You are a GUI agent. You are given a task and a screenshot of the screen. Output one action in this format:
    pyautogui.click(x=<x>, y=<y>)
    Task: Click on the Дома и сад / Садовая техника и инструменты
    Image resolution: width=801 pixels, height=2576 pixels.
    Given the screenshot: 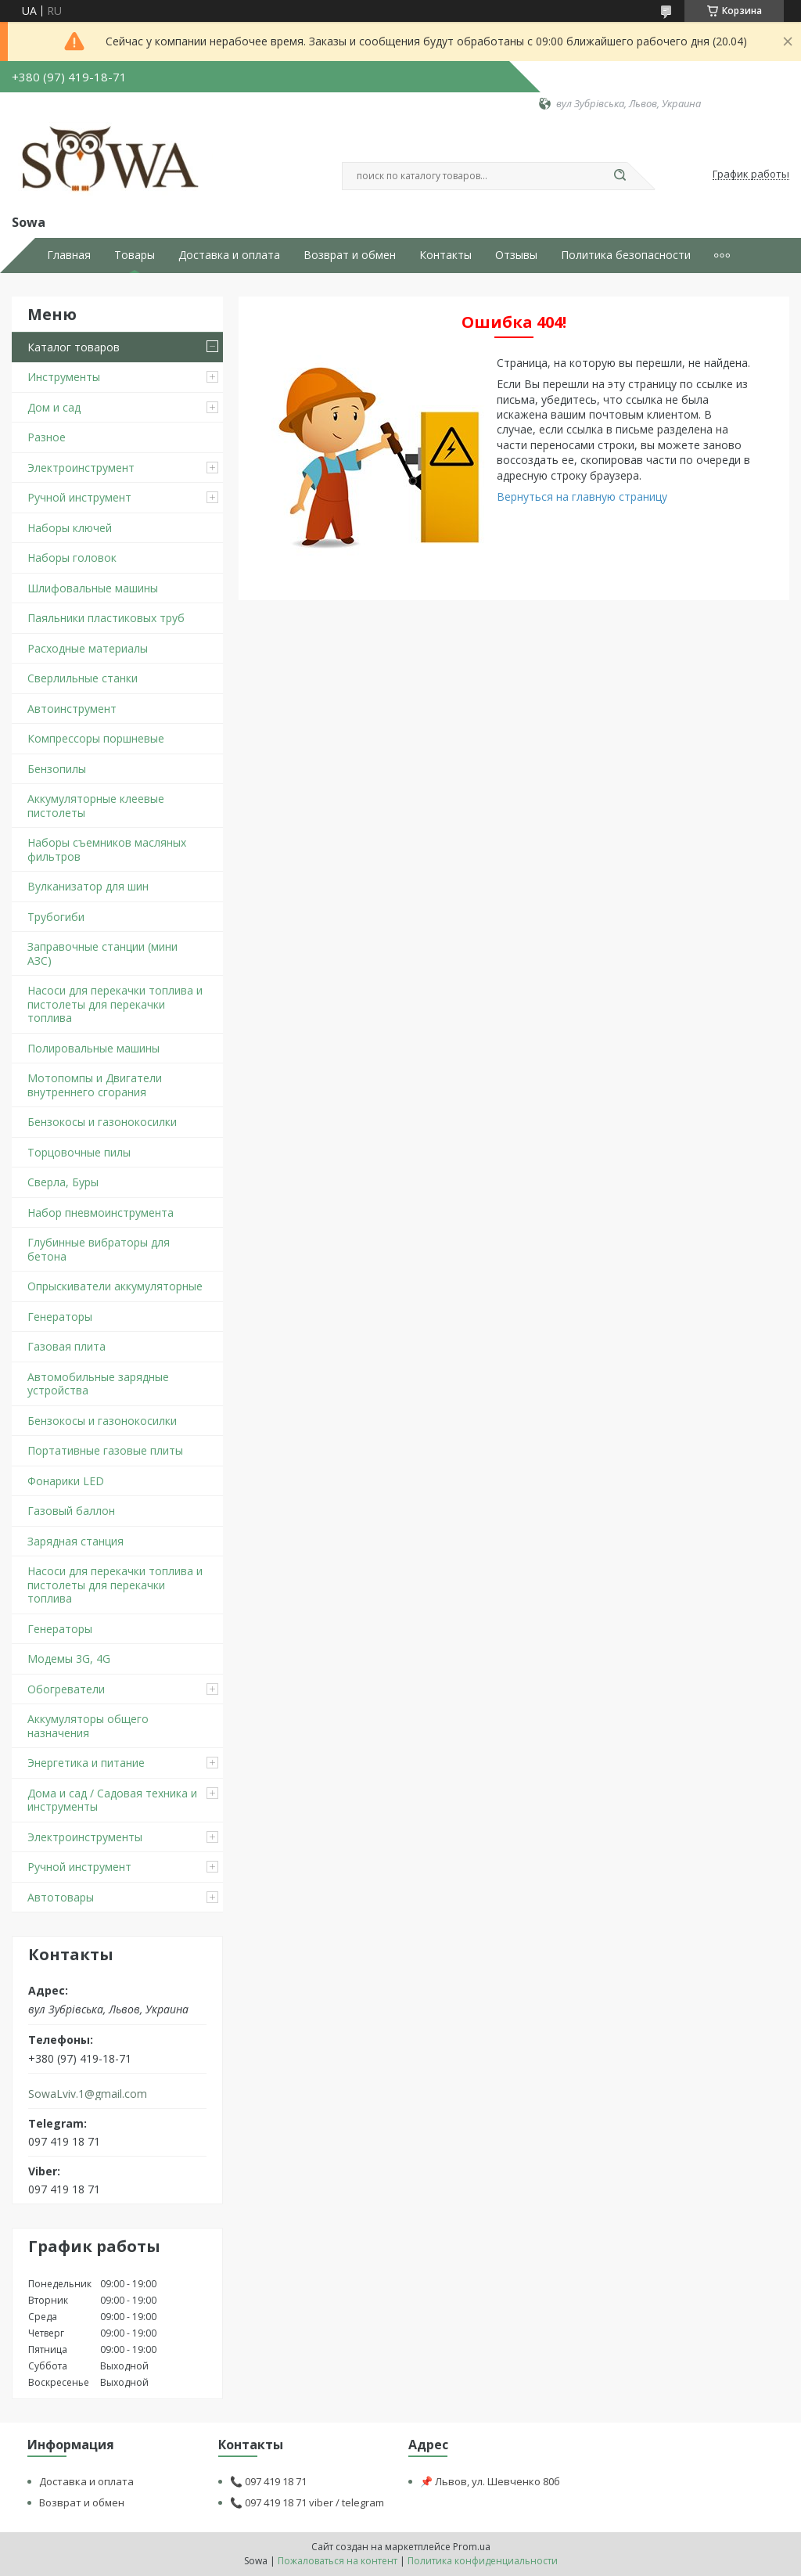 What is the action you would take?
    pyautogui.click(x=112, y=1800)
    